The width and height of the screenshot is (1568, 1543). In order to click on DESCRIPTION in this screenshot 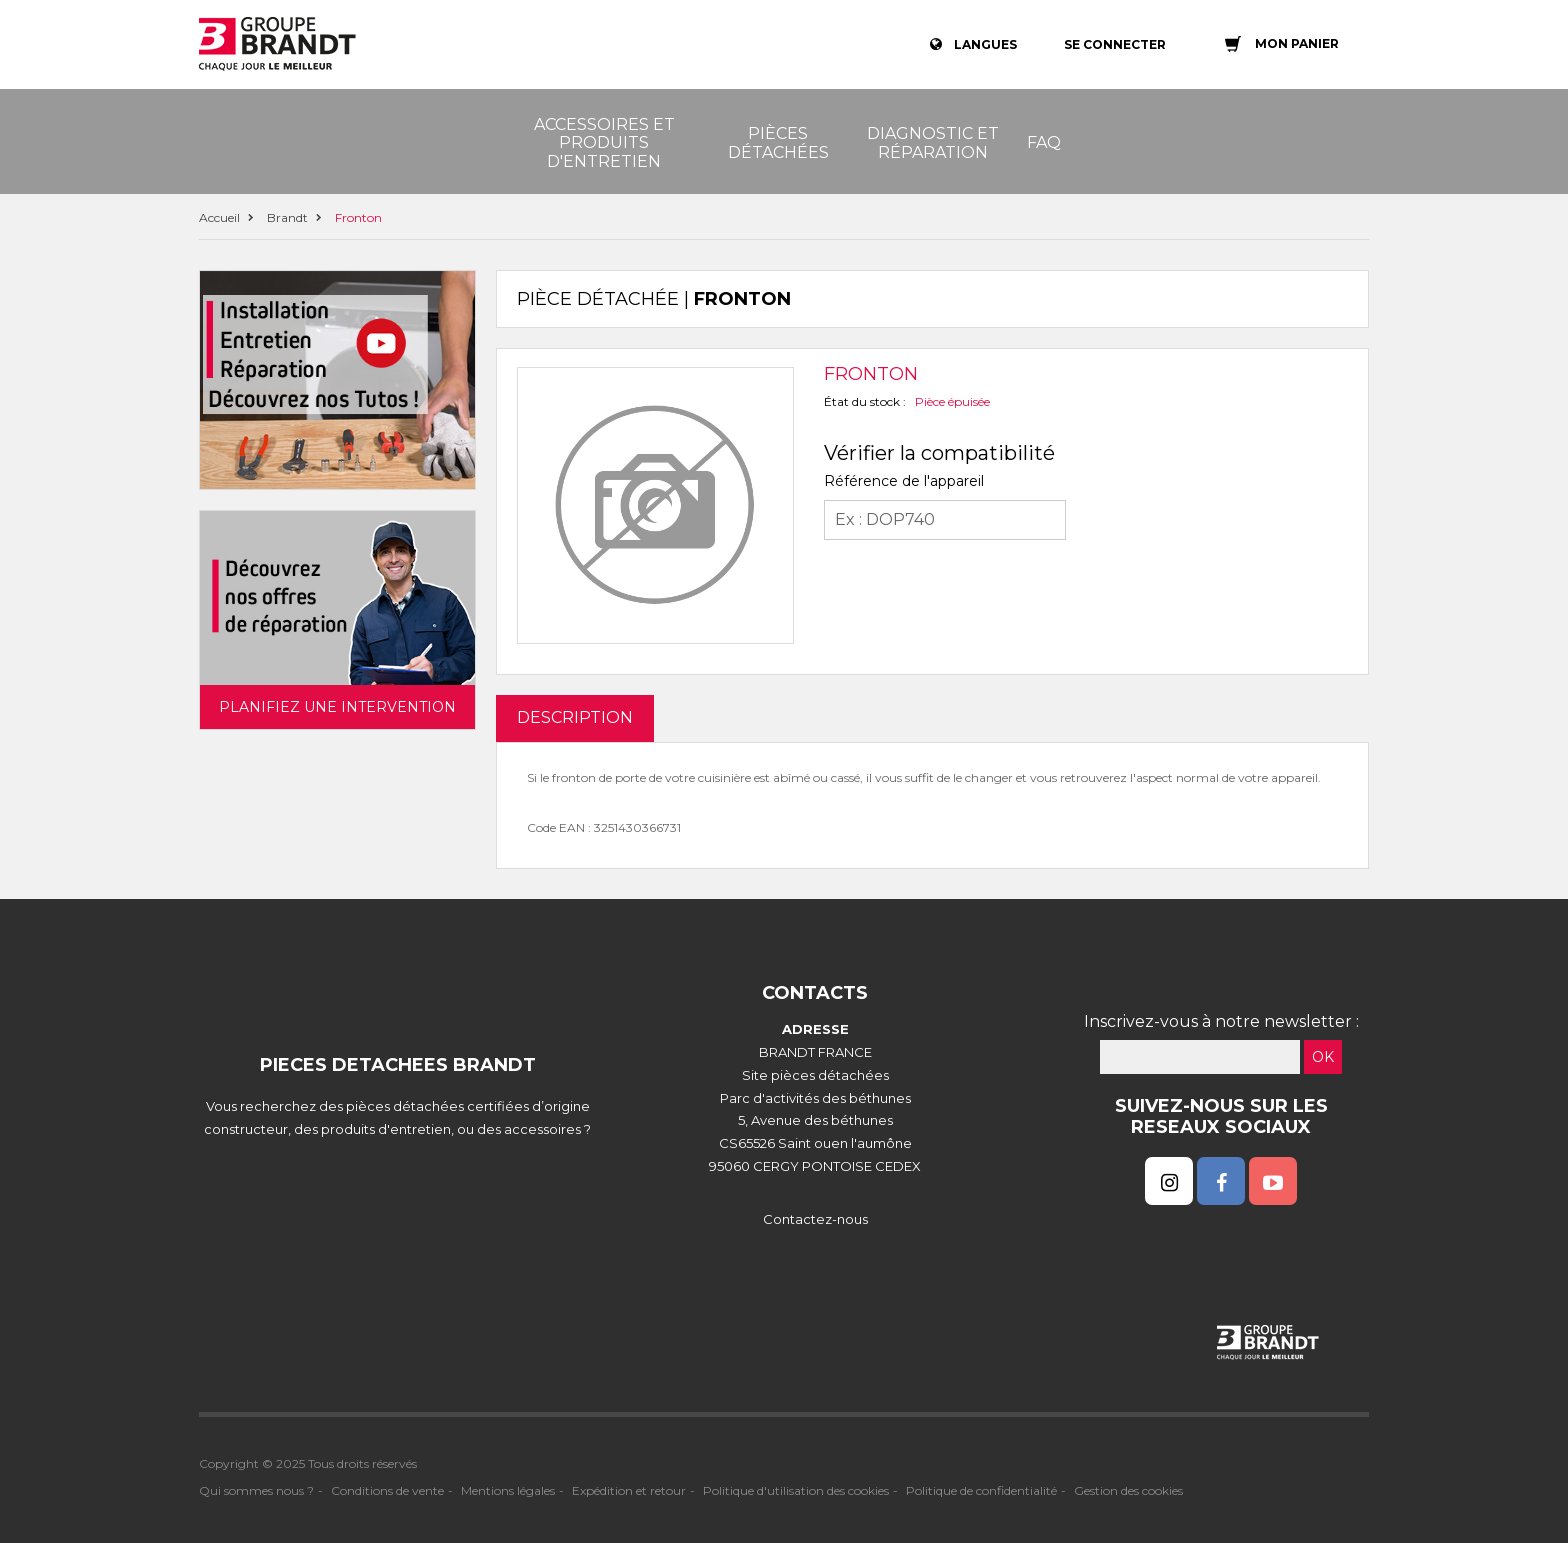, I will do `click(575, 717)`.